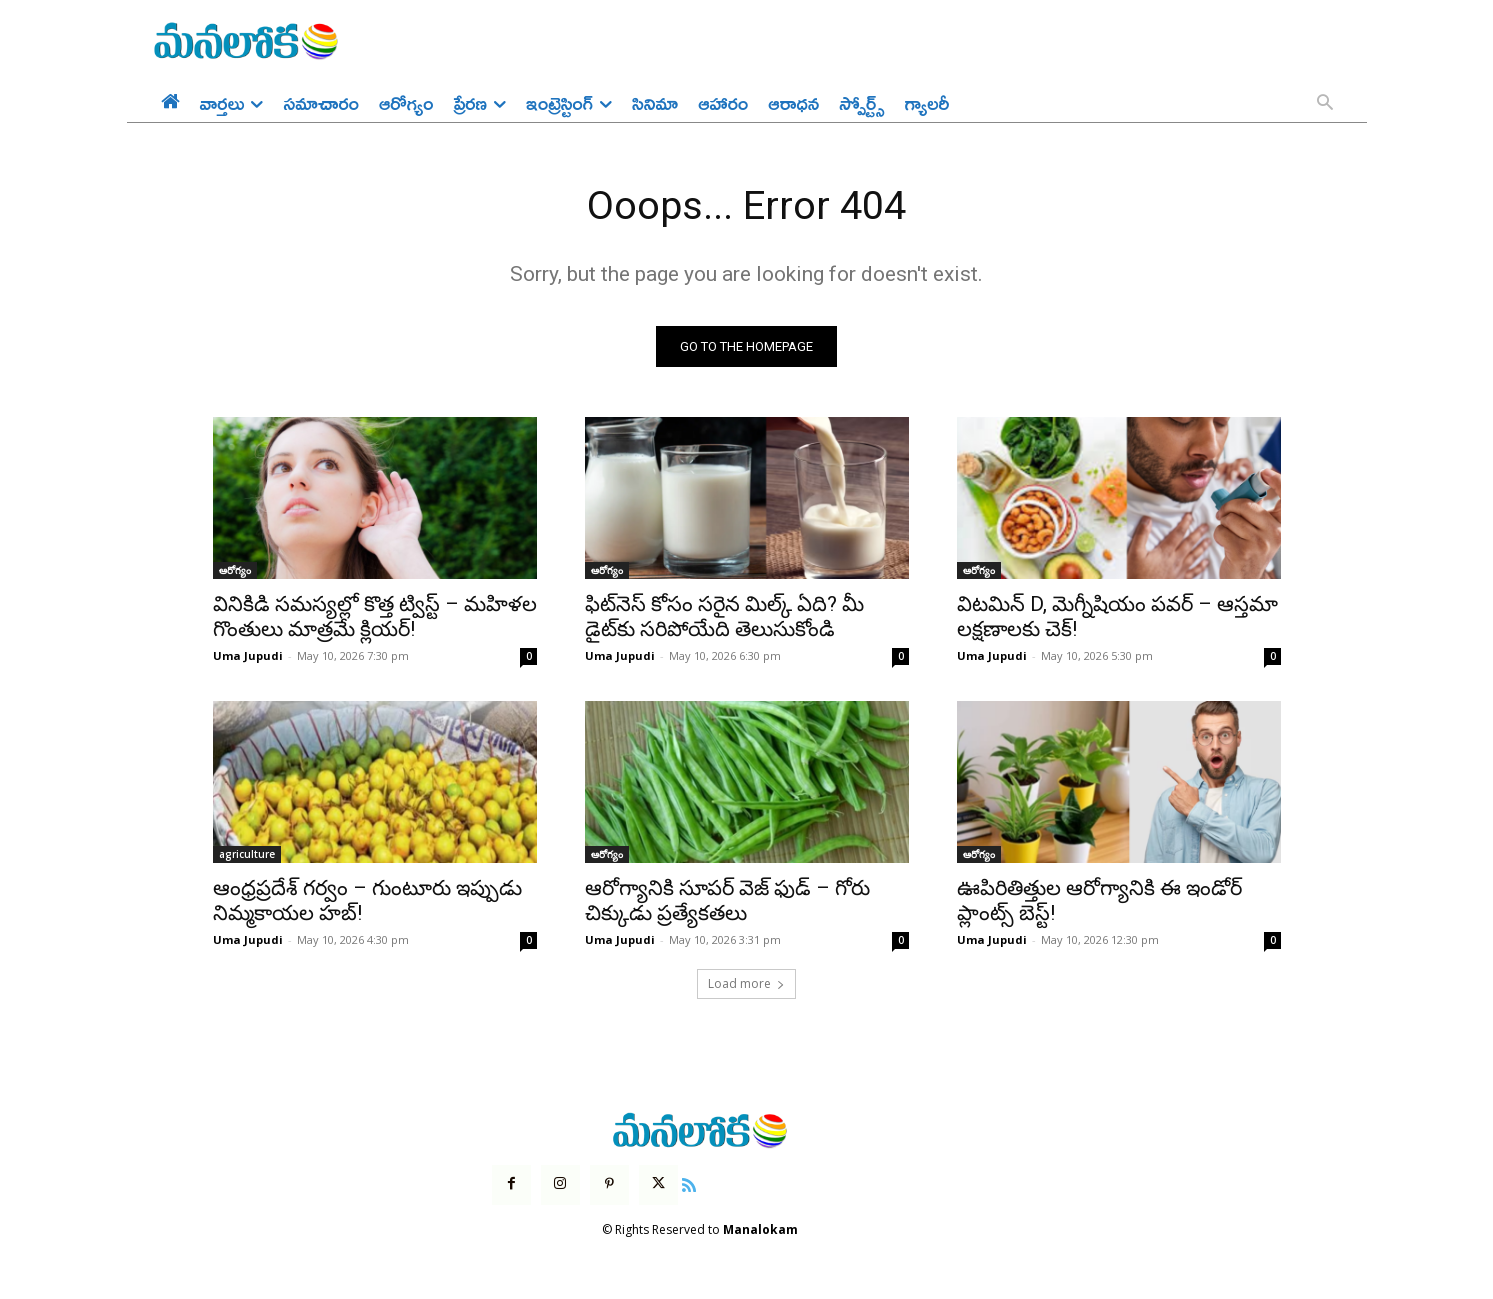 The width and height of the screenshot is (1493, 1299). Describe the element at coordinates (689, 1184) in the screenshot. I see `[icon]` at that location.